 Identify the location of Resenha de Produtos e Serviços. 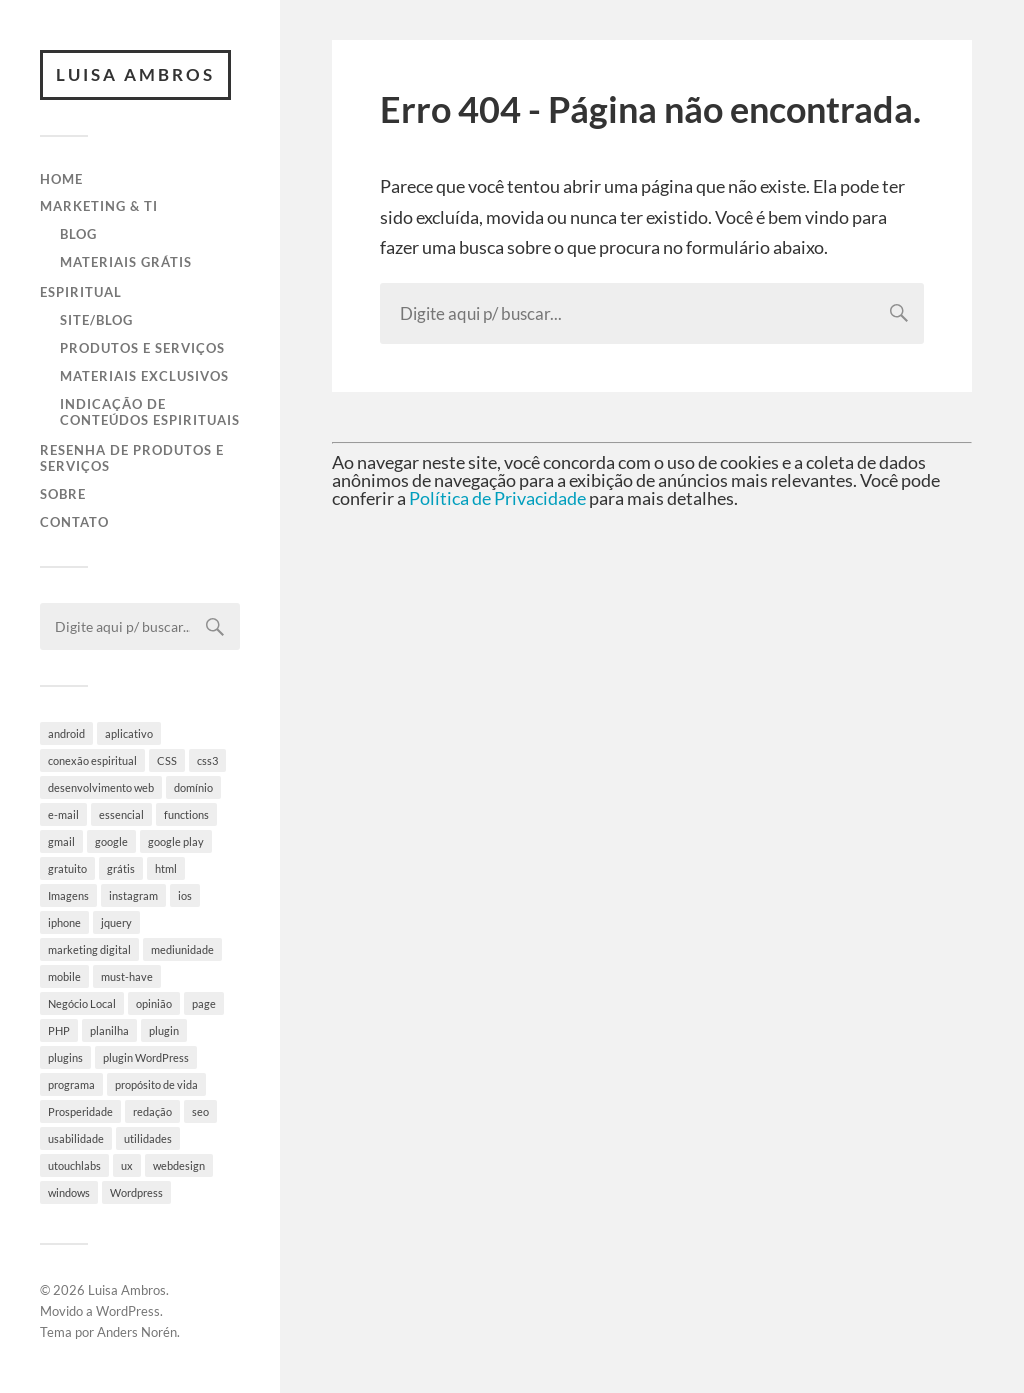
(132, 458).